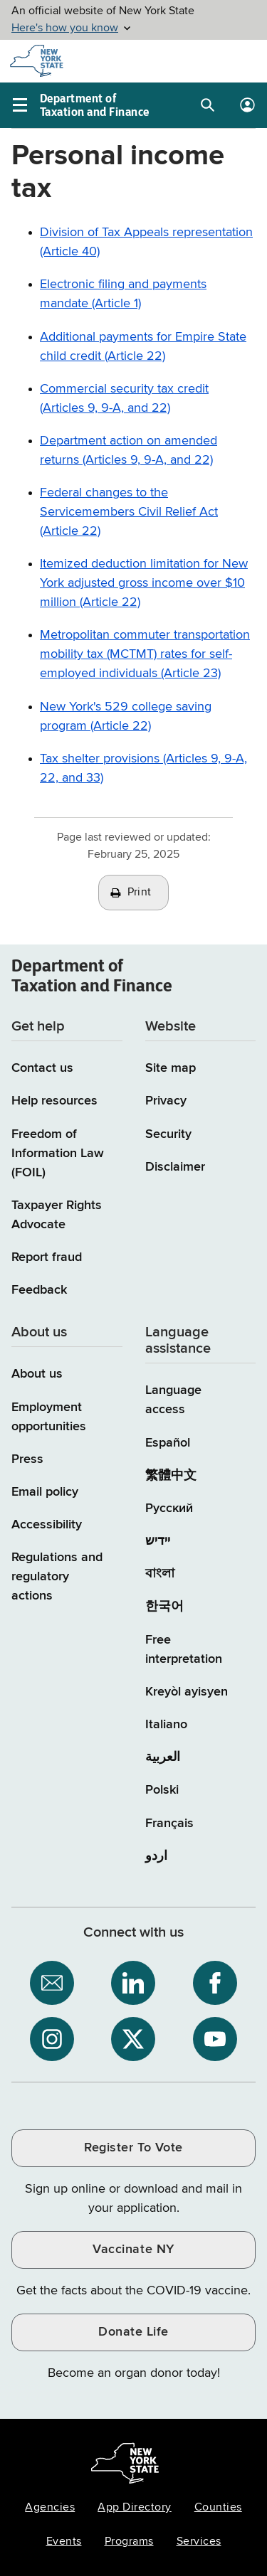  I want to click on [NYS Department of Tax and Finance on Instagram / opens an external site], so click(52, 2039).